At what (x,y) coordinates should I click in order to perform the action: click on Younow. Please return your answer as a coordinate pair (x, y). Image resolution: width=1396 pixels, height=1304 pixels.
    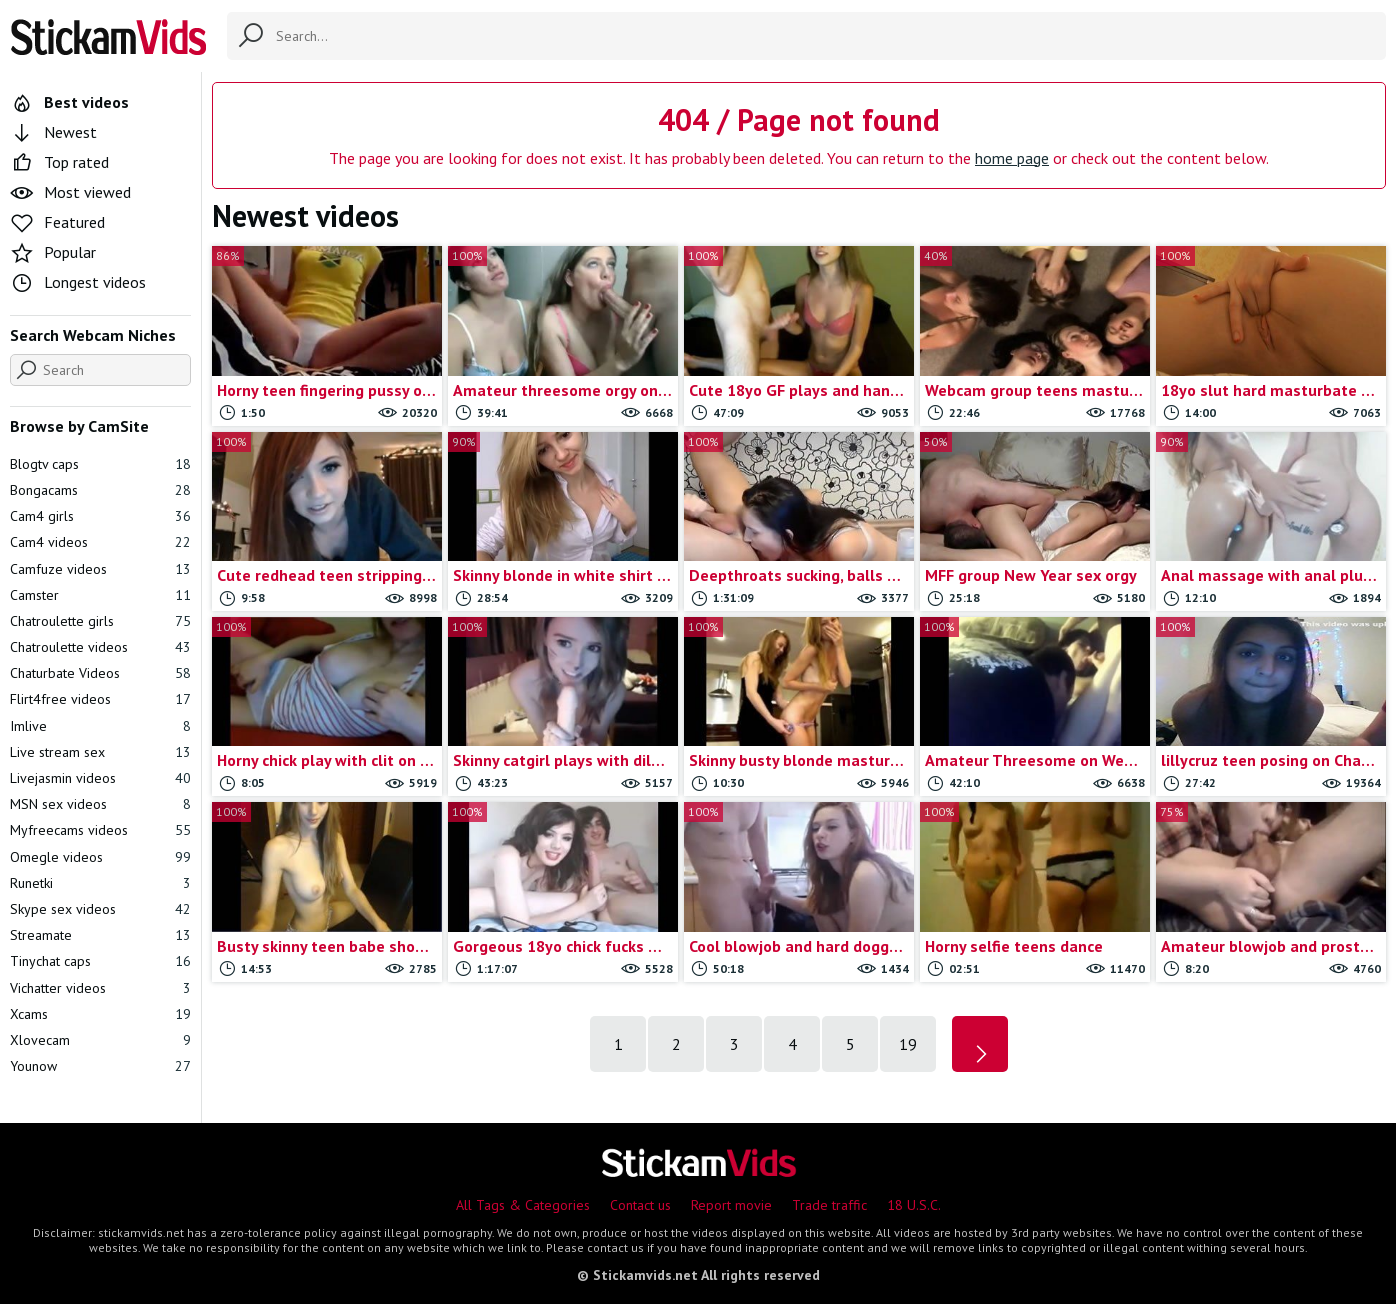
    Looking at the image, I should click on (100, 1066).